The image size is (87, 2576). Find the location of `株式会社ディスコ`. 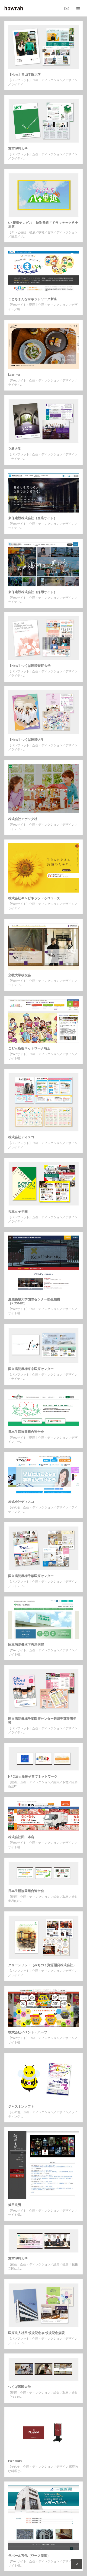

株式会社ディスコ is located at coordinates (21, 1137).